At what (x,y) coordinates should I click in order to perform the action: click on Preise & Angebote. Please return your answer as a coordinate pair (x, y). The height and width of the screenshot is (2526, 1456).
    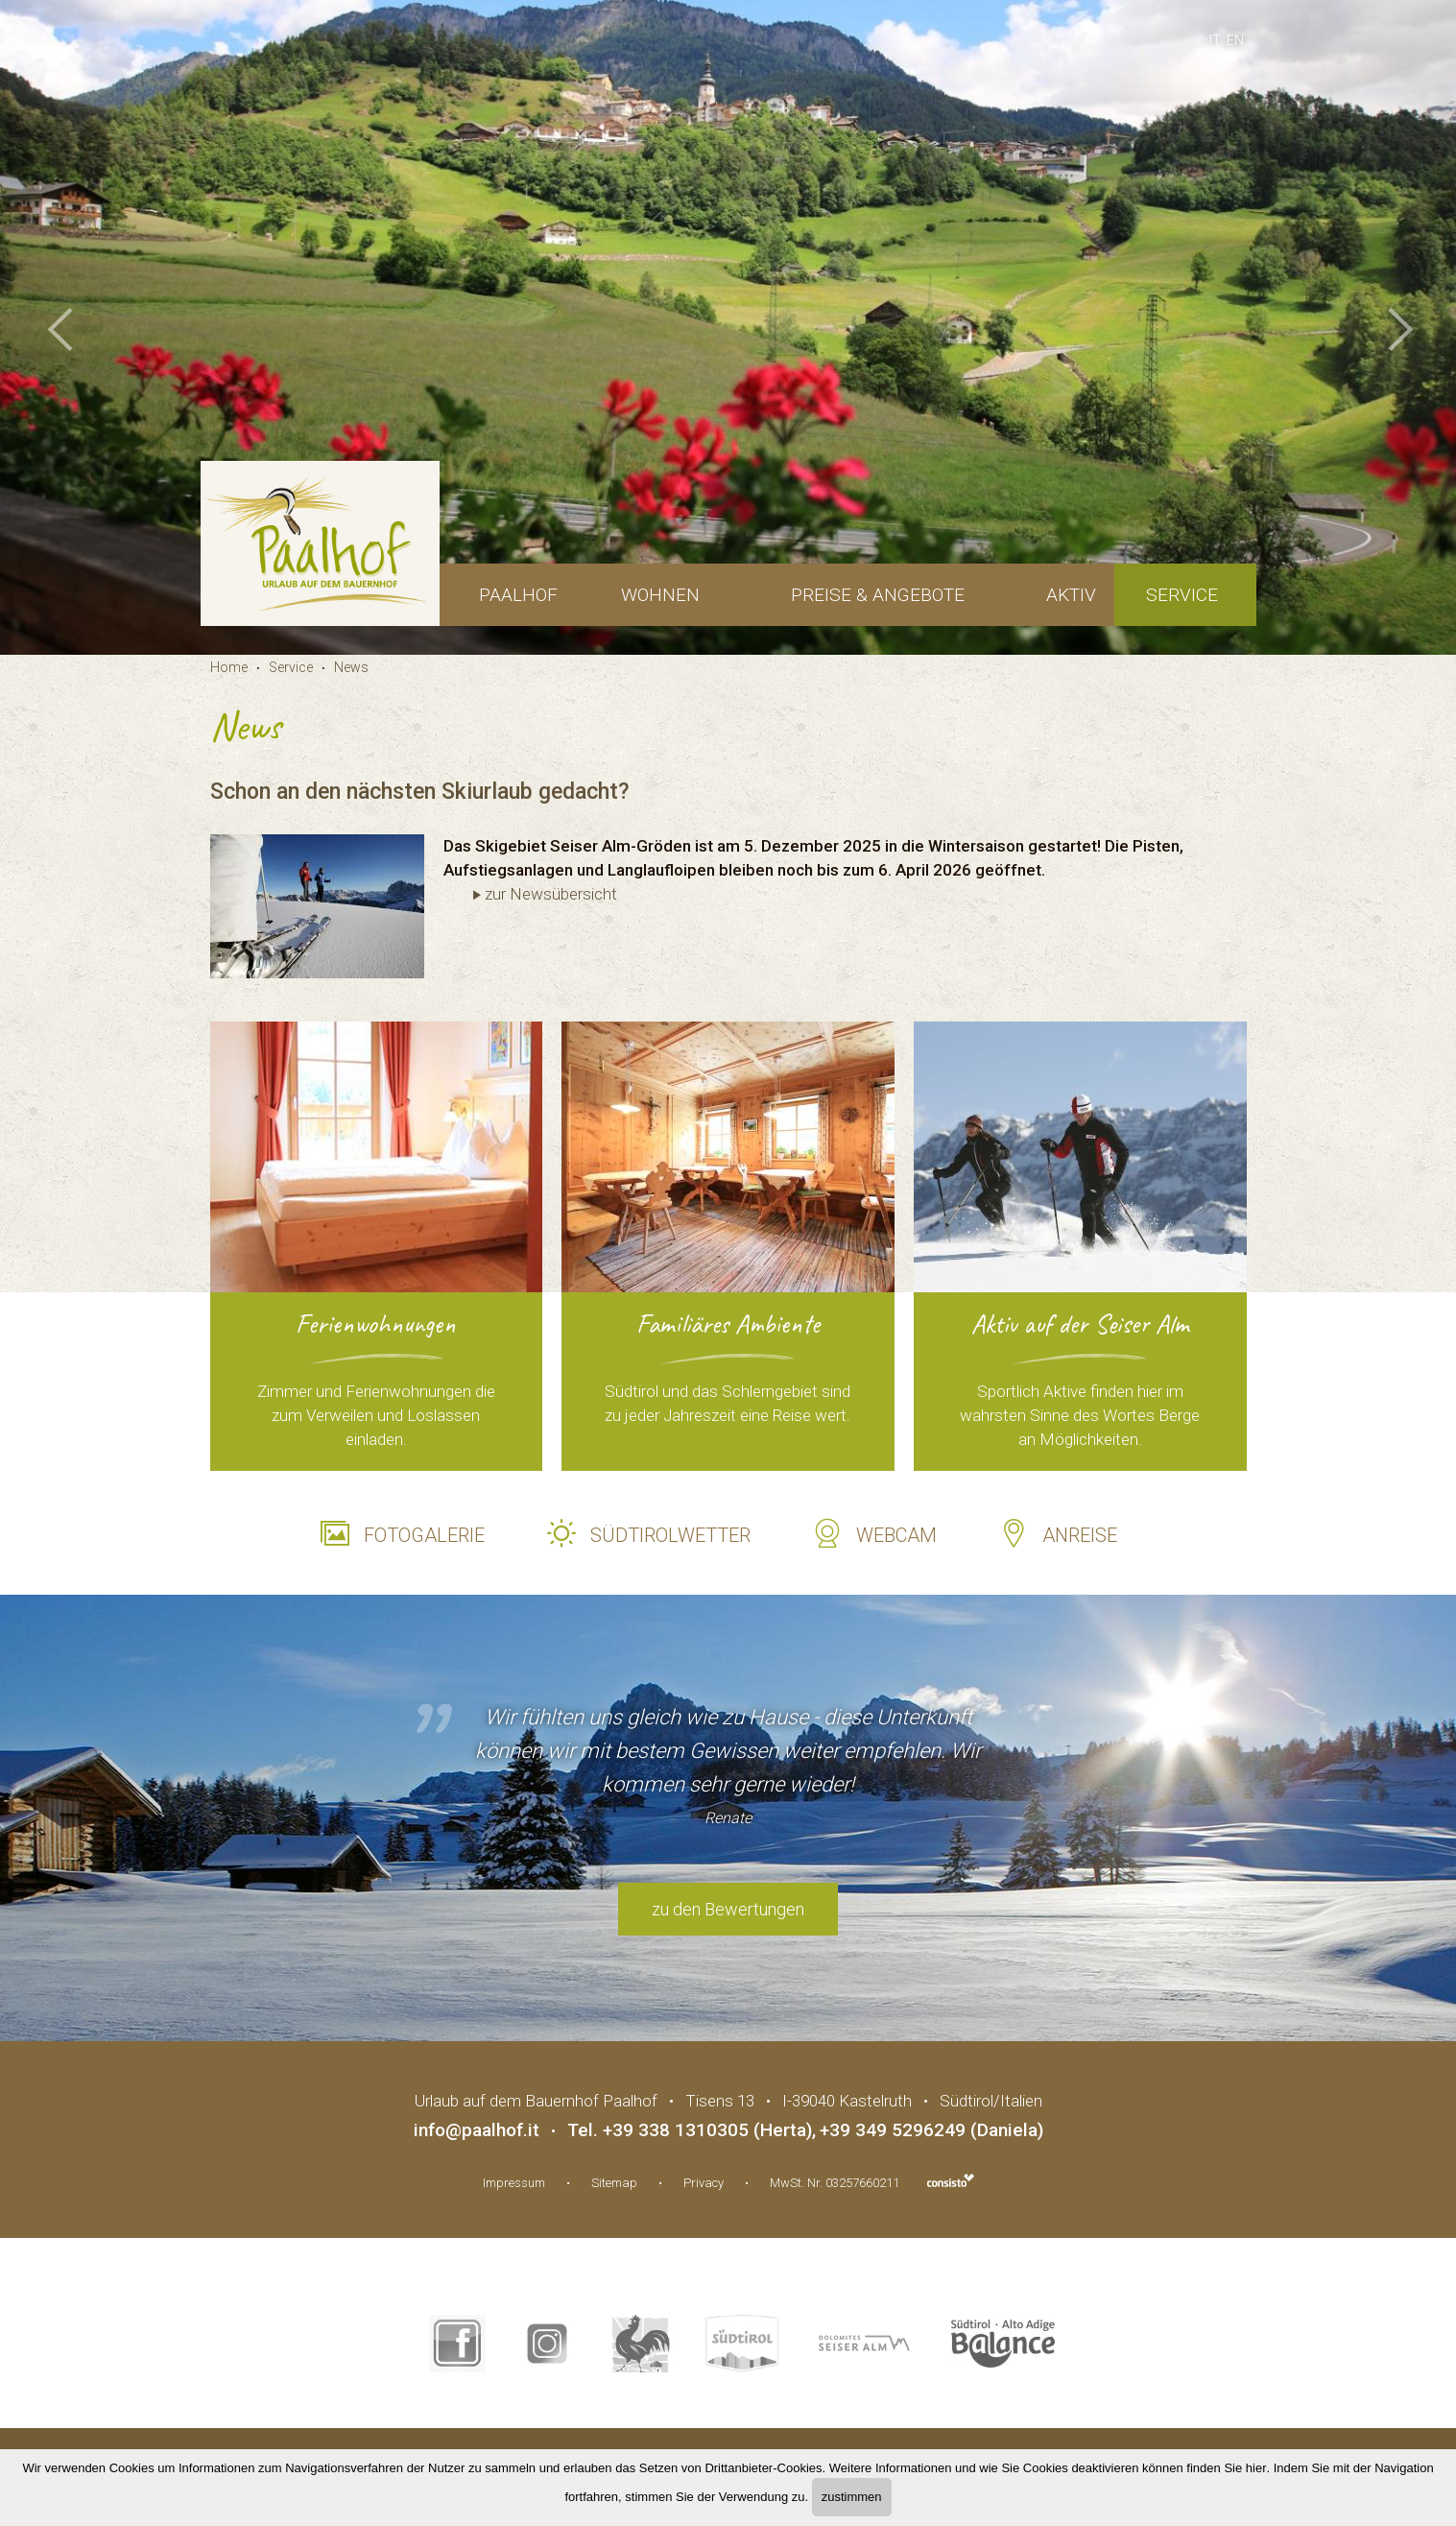
    Looking at the image, I should click on (878, 595).